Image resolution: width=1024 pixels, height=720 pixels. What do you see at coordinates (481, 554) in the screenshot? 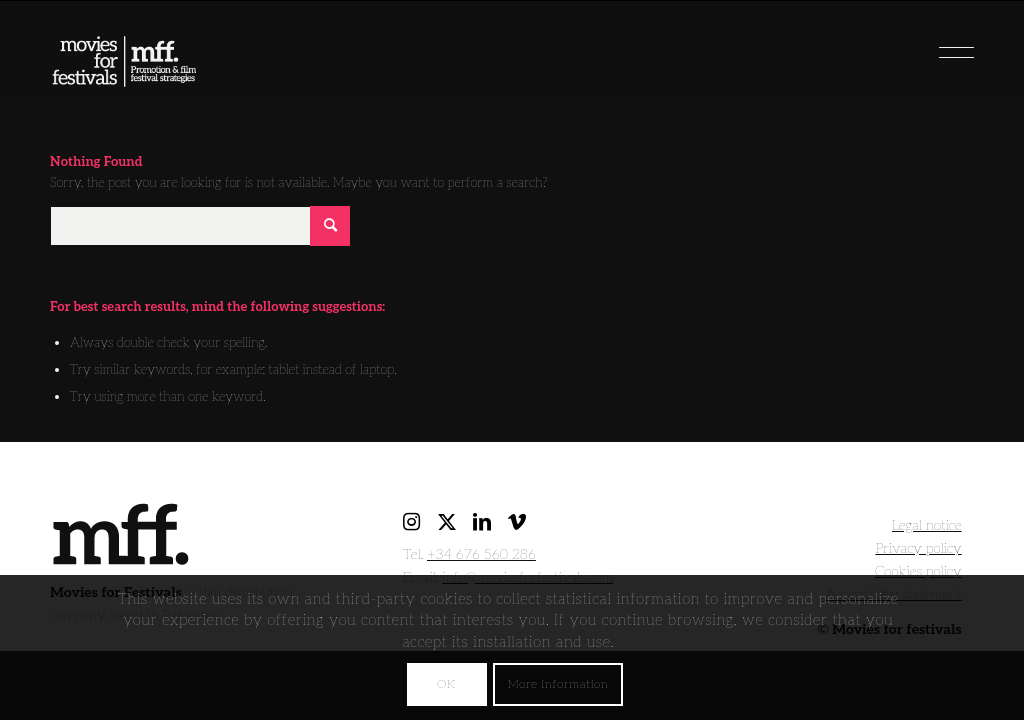
I see `+34 676 560 286` at bounding box center [481, 554].